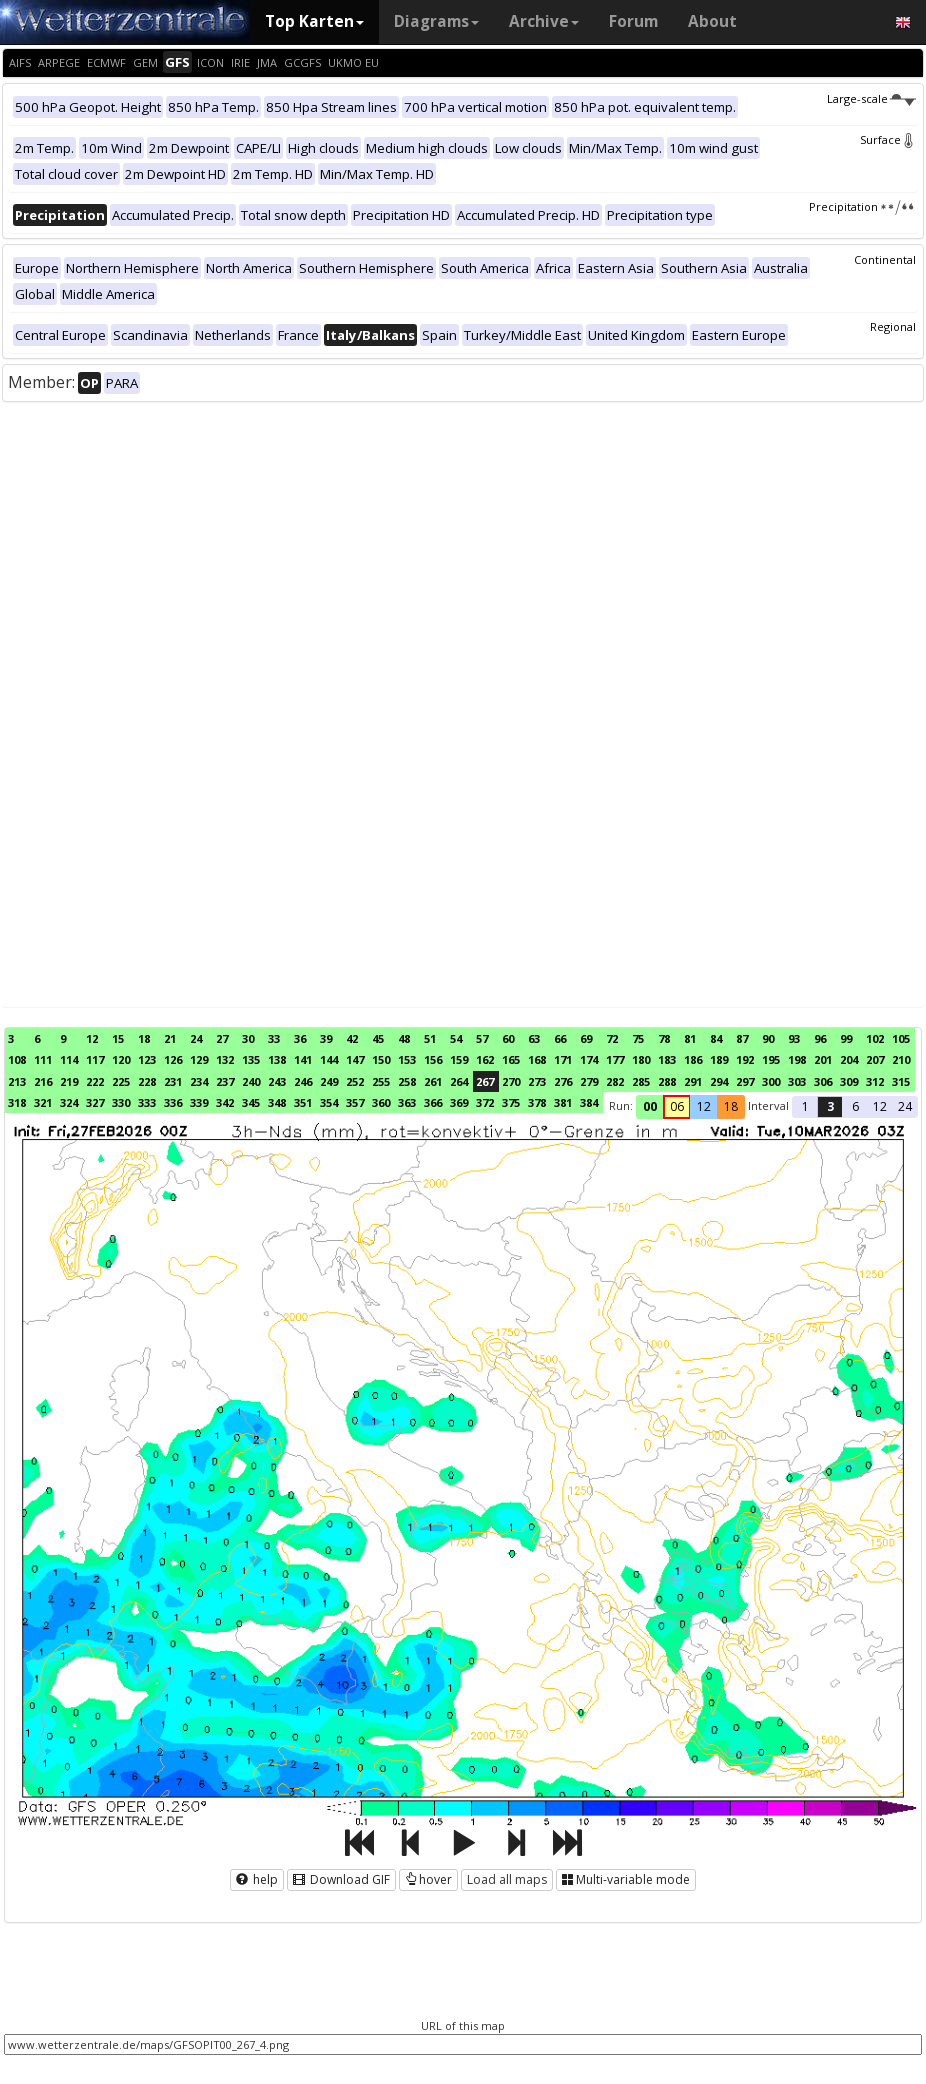  Describe the element at coordinates (355, 1081) in the screenshot. I see `252` at that location.